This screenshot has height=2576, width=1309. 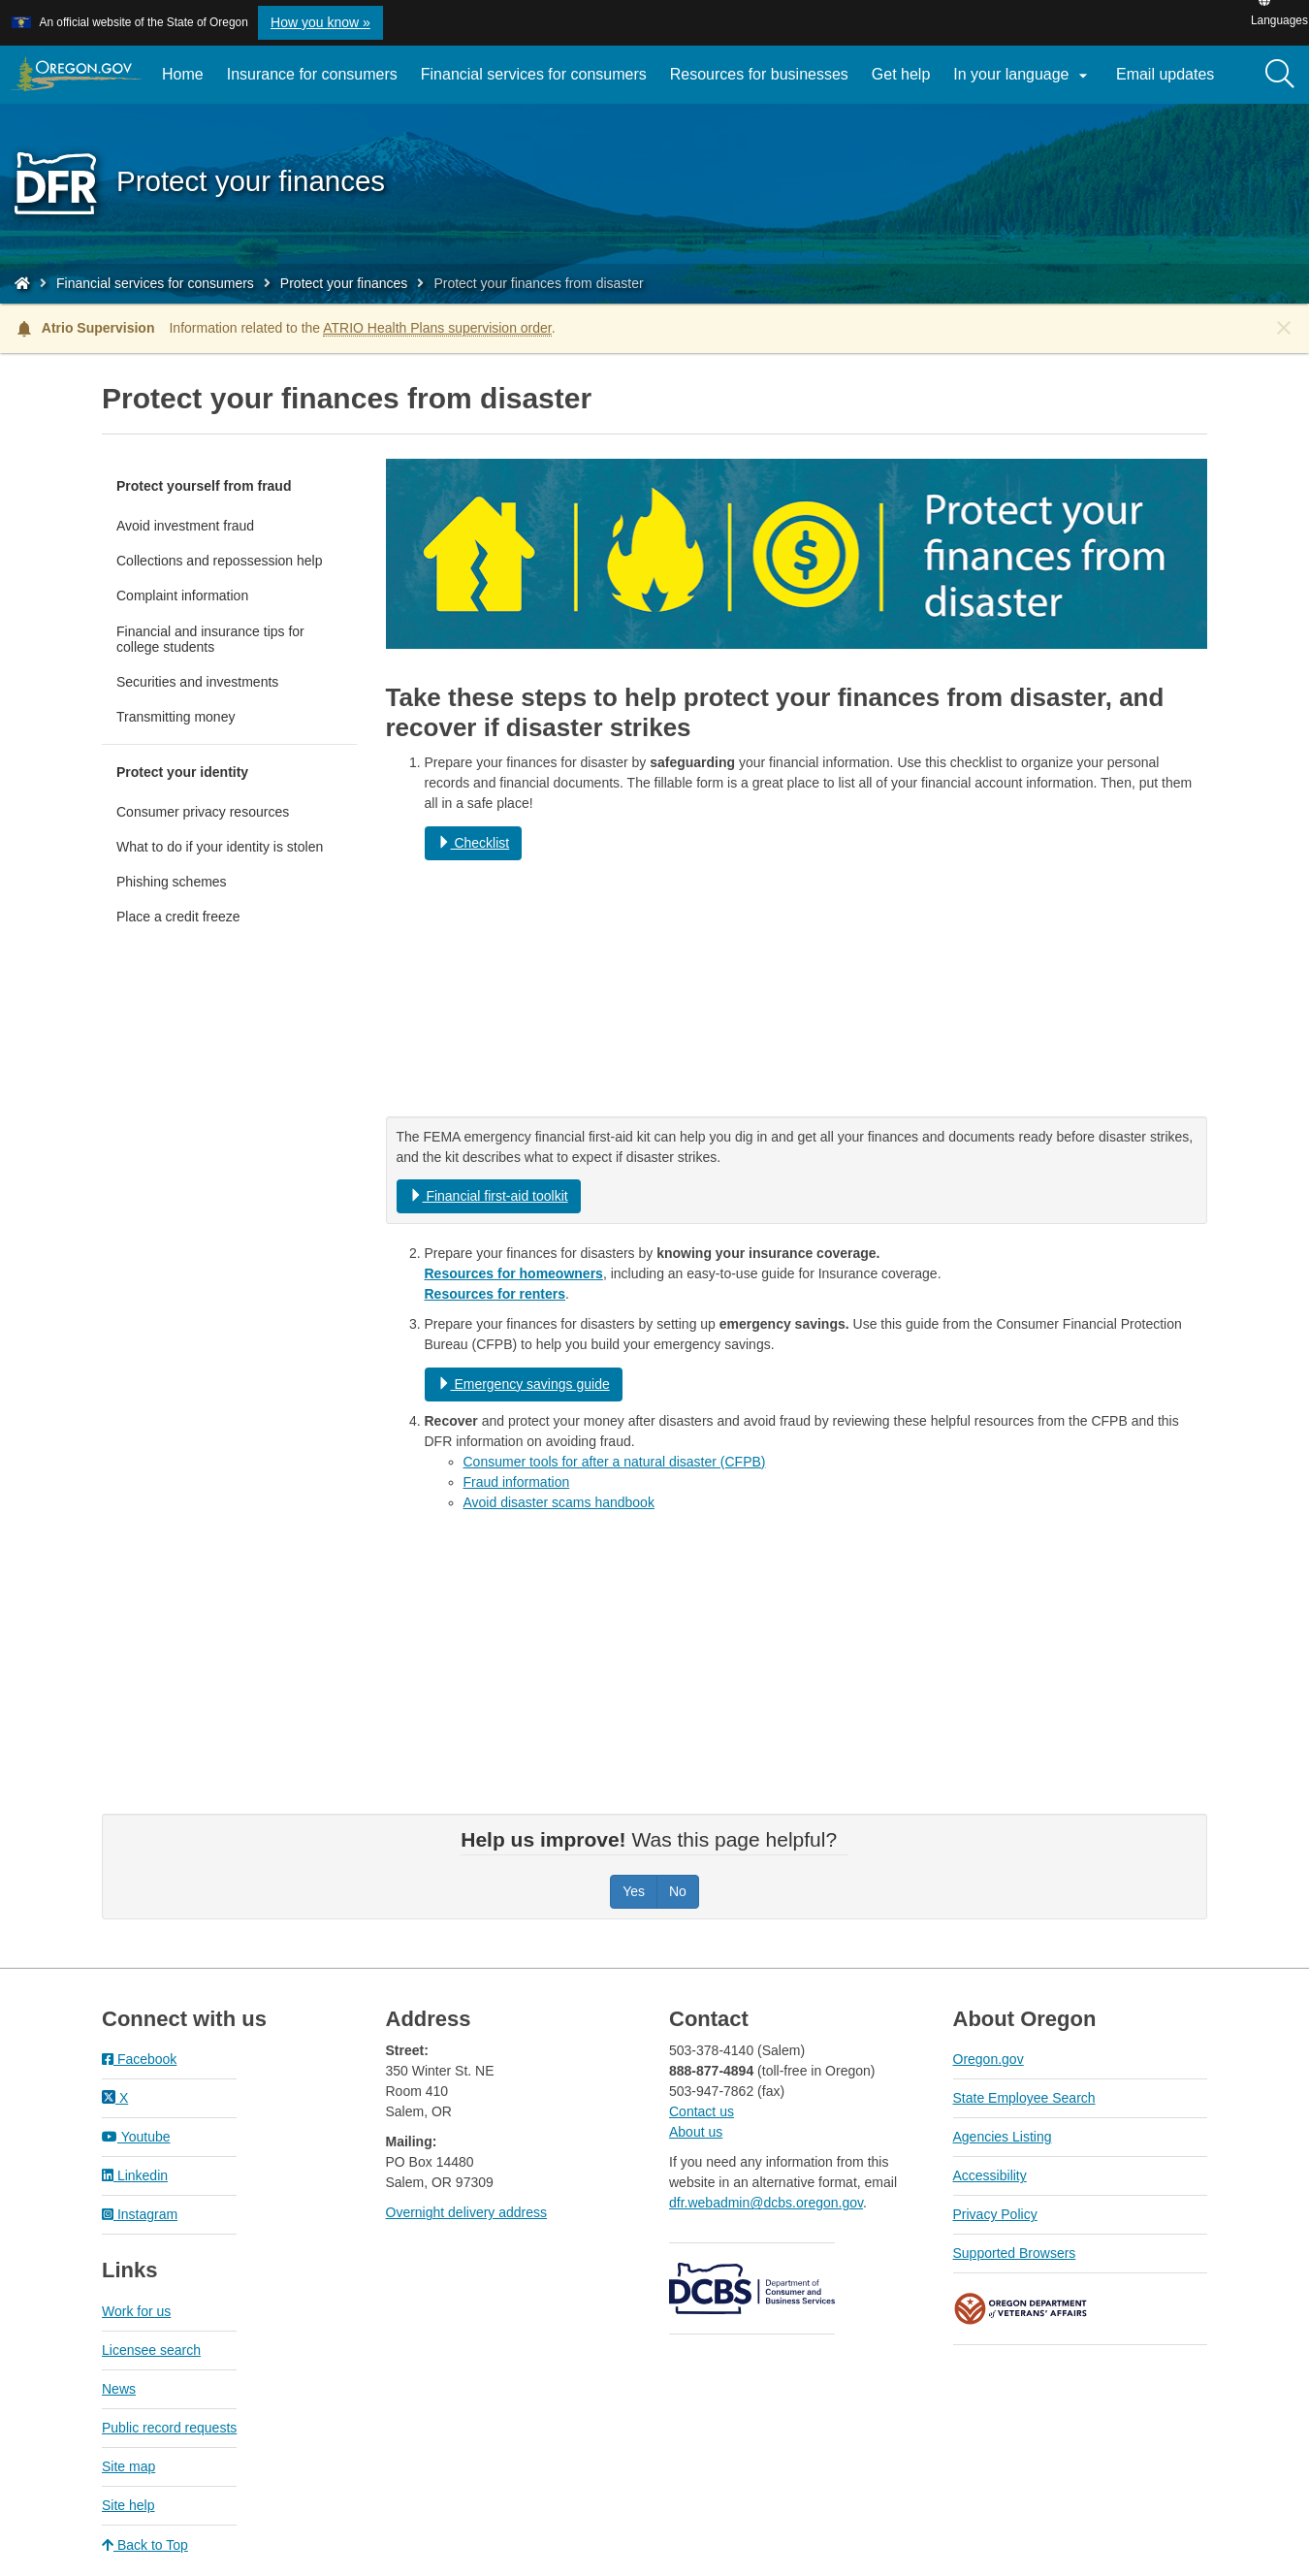 What do you see at coordinates (183, 74) in the screenshot?
I see `Home` at bounding box center [183, 74].